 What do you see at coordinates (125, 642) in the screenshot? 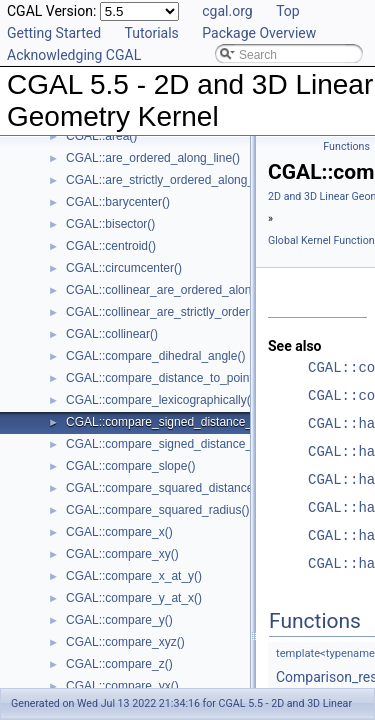
I see `CGAL::compare_xyz()` at bounding box center [125, 642].